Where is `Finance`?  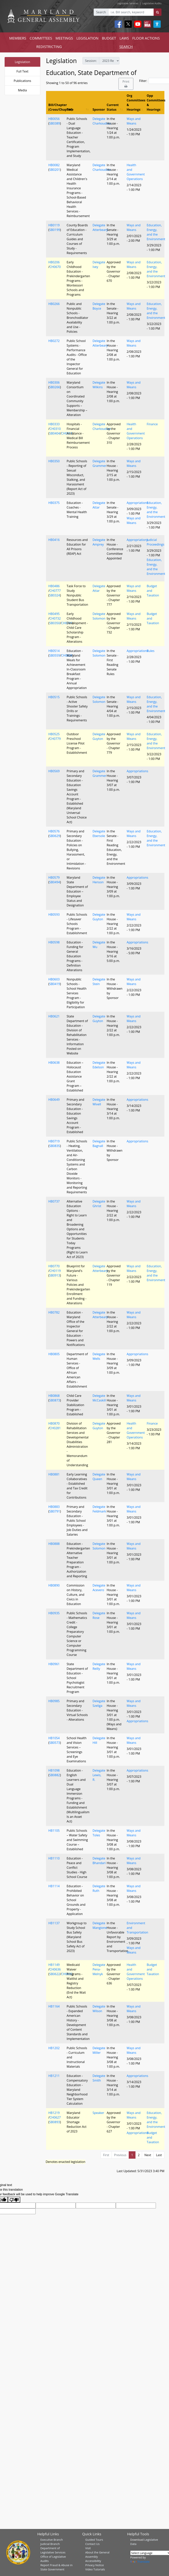
Finance is located at coordinates (152, 424).